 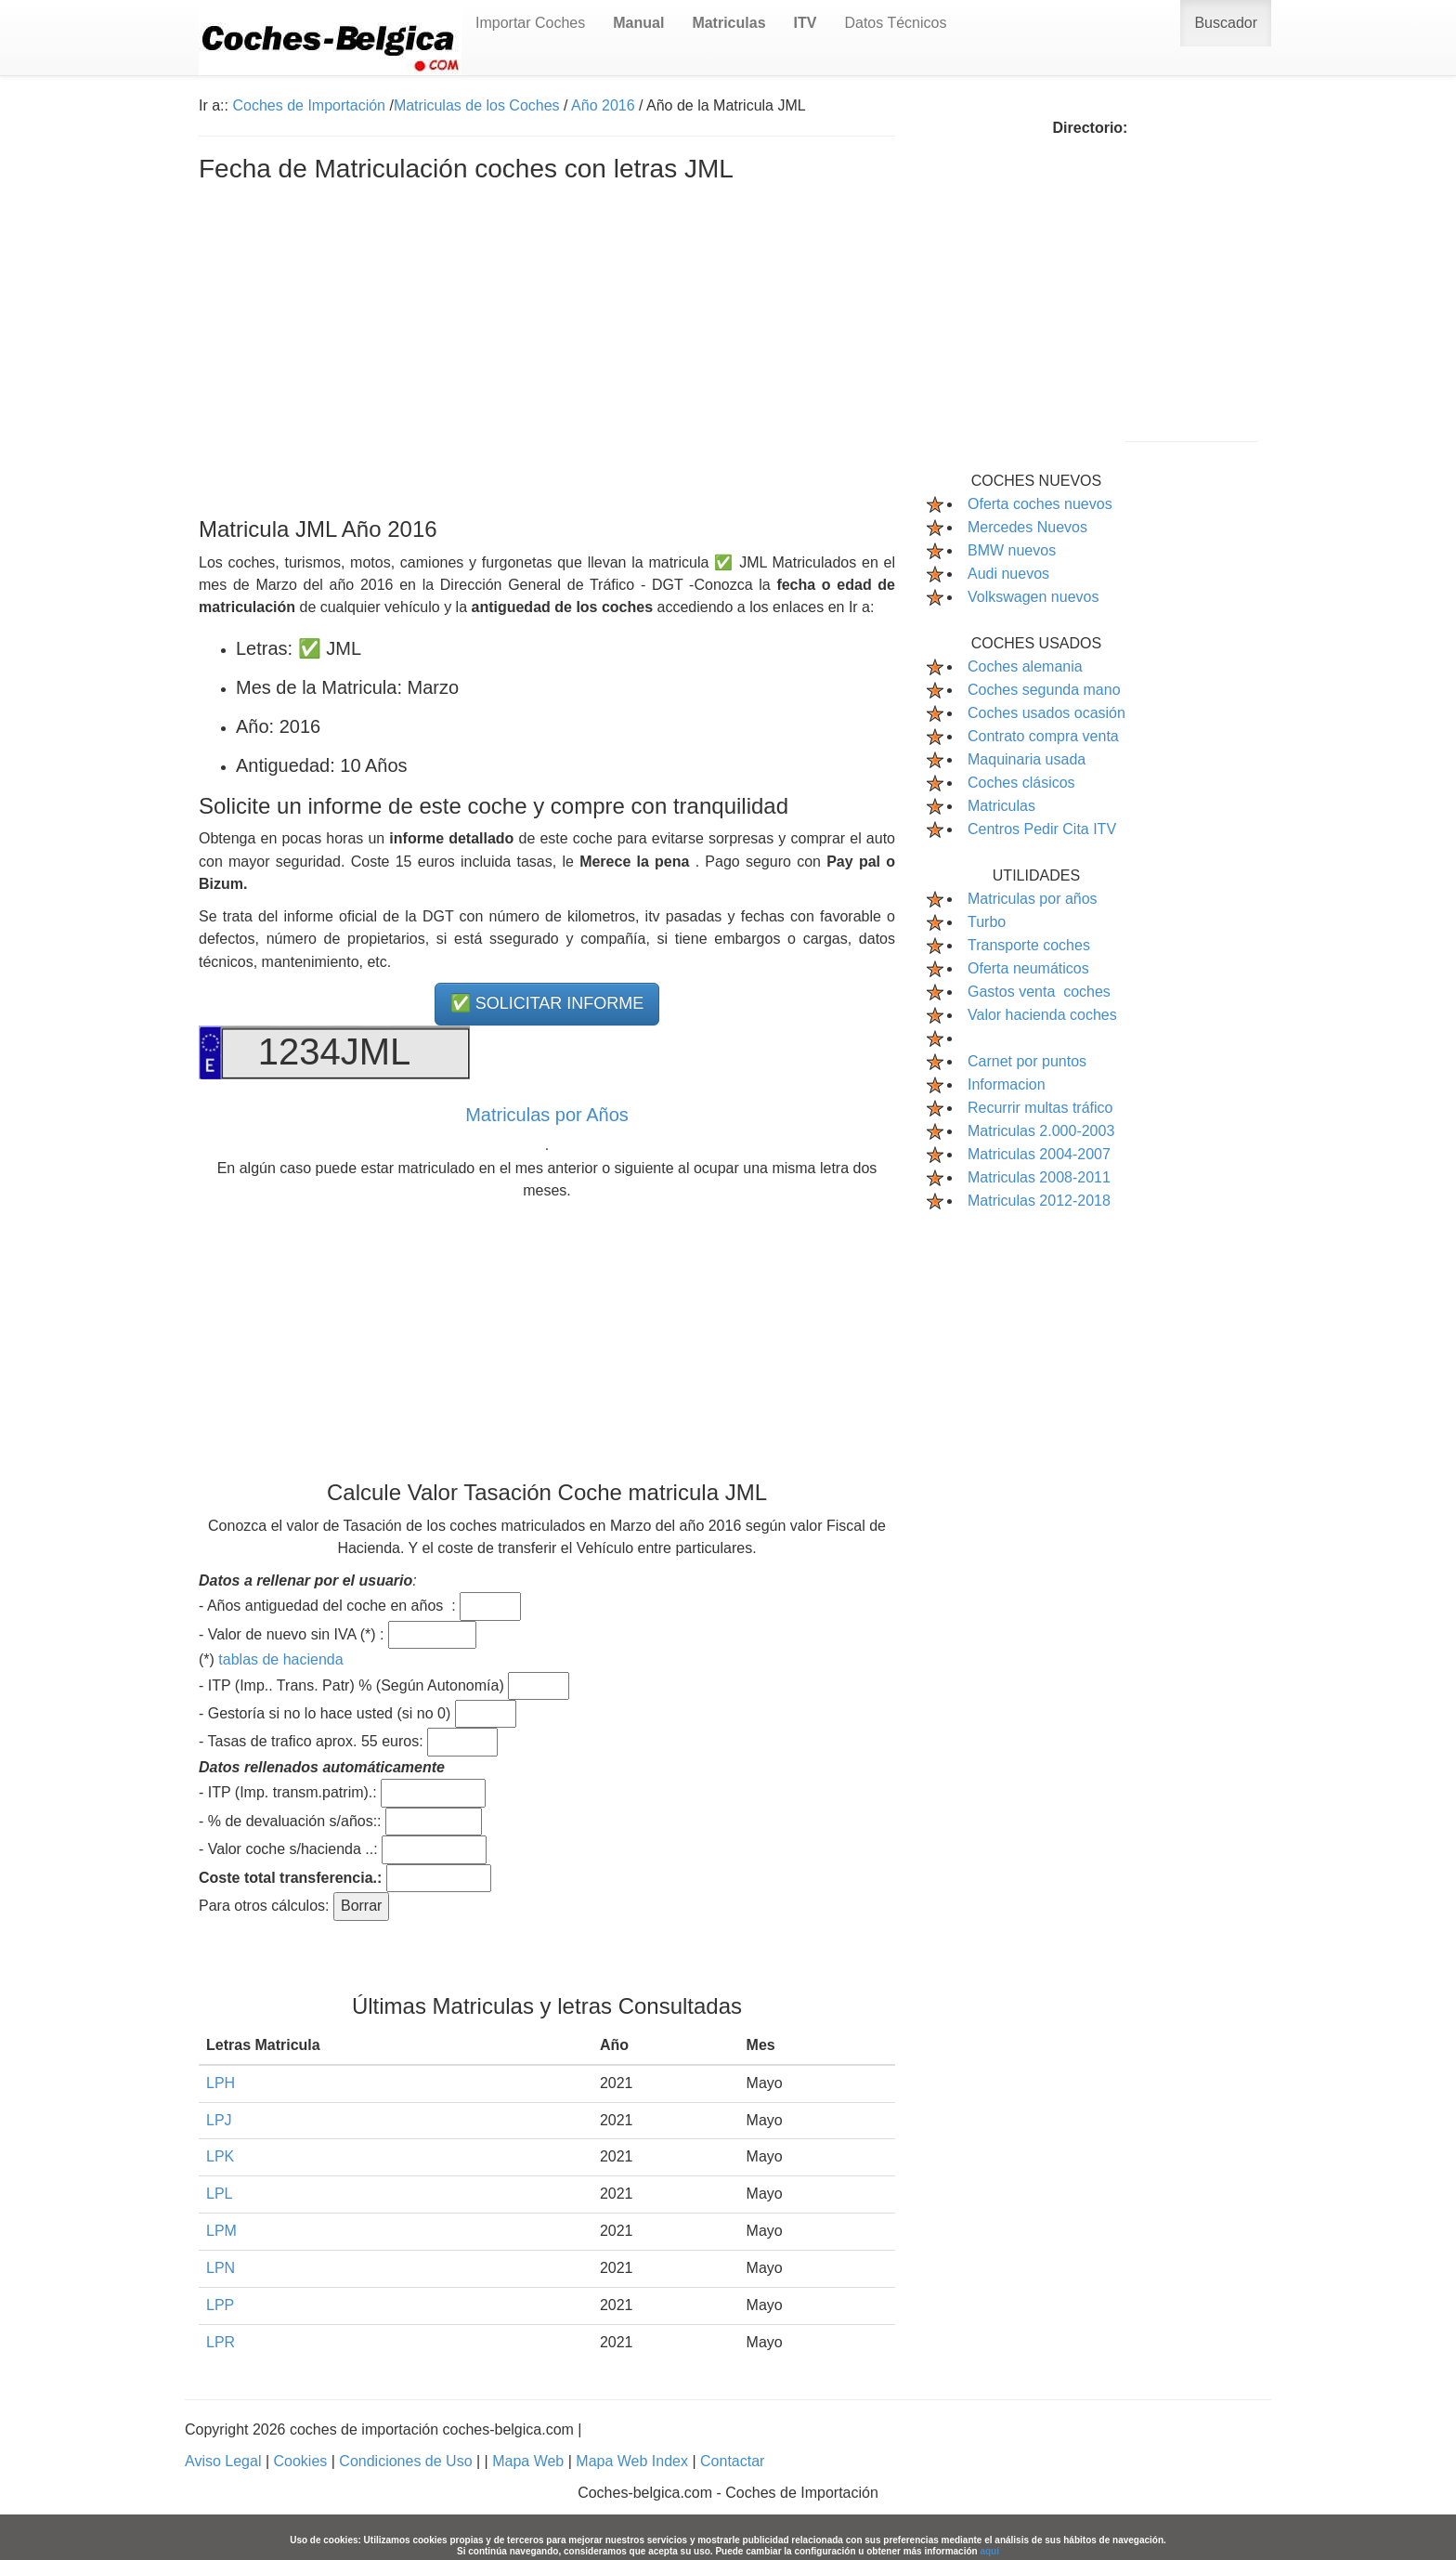 I want to click on LPK, so click(x=220, y=2156).